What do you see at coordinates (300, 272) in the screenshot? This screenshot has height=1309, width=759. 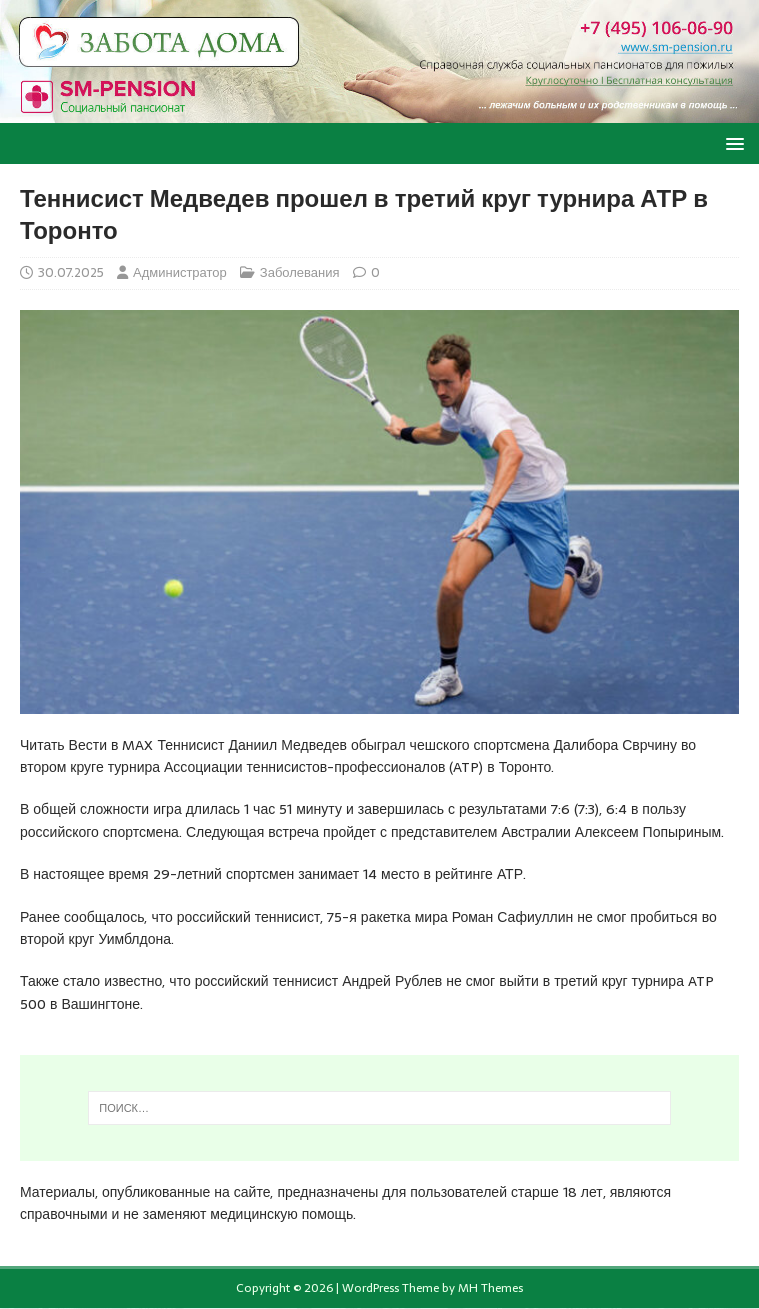 I see `Заболевания` at bounding box center [300, 272].